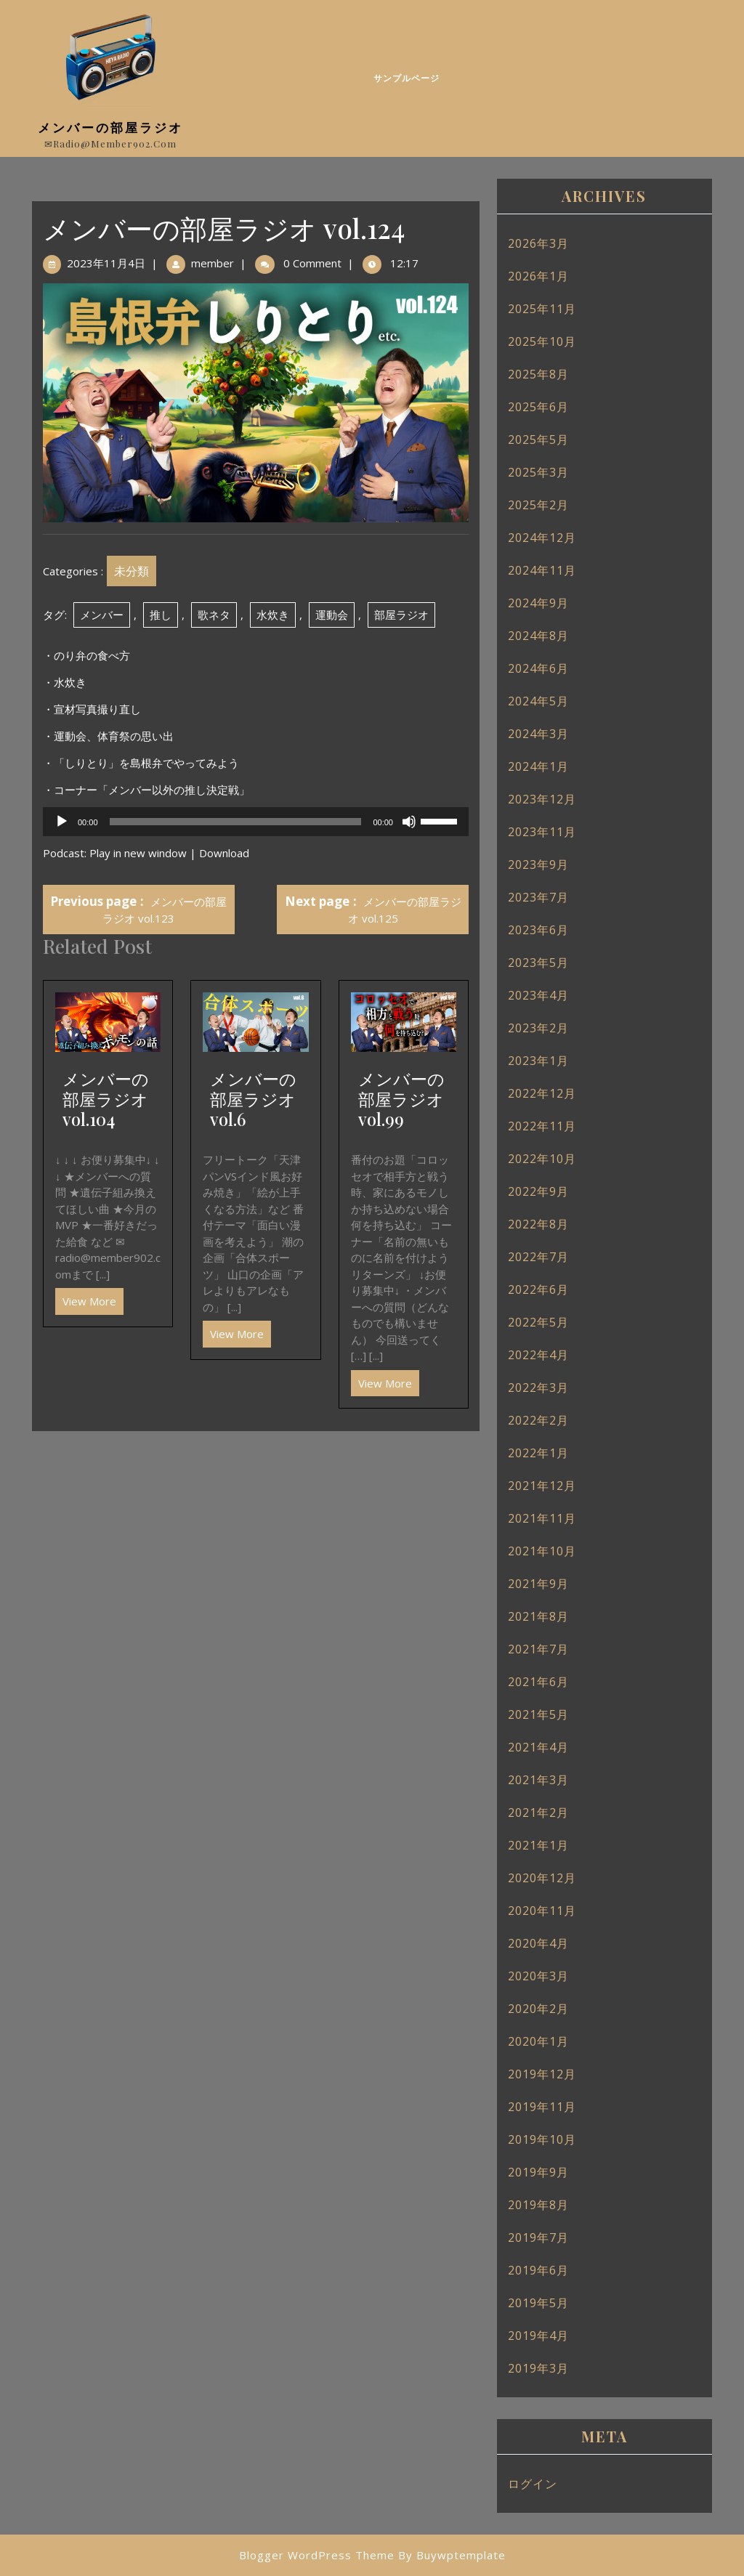  Describe the element at coordinates (538, 2009) in the screenshot. I see `2020年2月` at that location.